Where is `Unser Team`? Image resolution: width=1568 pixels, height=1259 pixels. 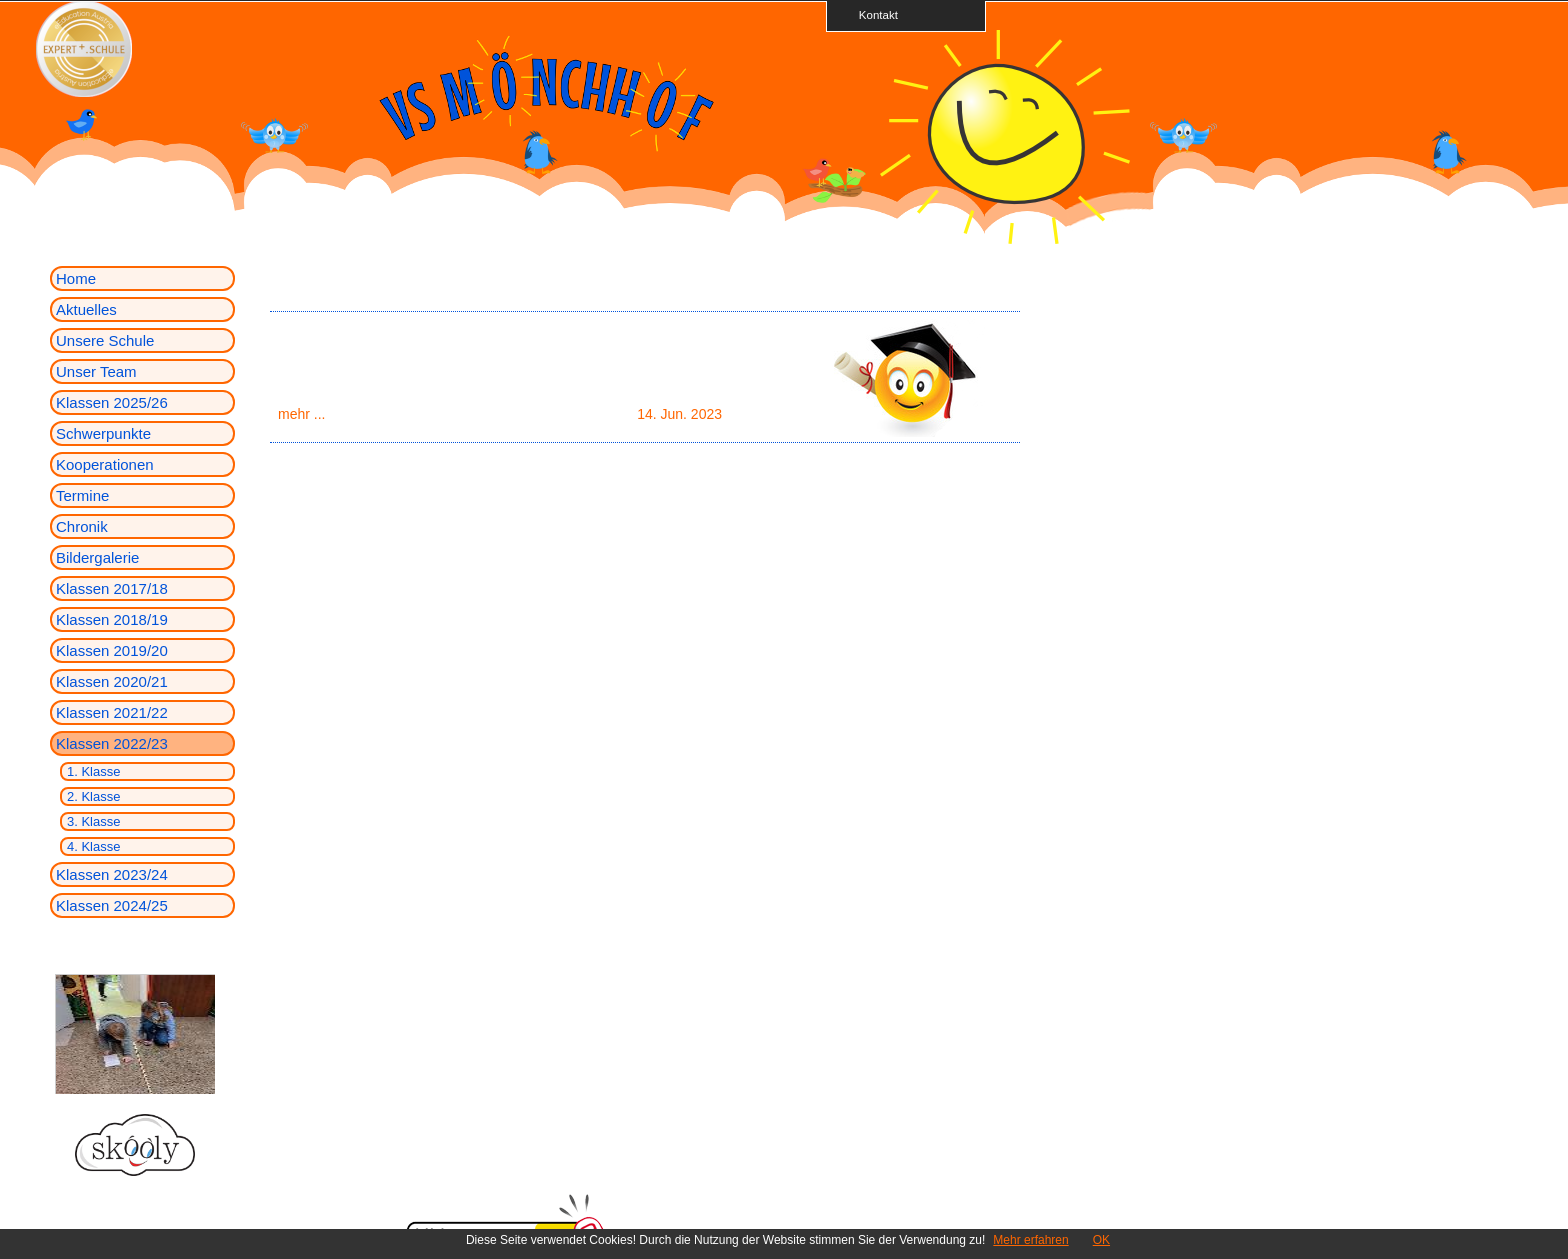 Unser Team is located at coordinates (96, 371).